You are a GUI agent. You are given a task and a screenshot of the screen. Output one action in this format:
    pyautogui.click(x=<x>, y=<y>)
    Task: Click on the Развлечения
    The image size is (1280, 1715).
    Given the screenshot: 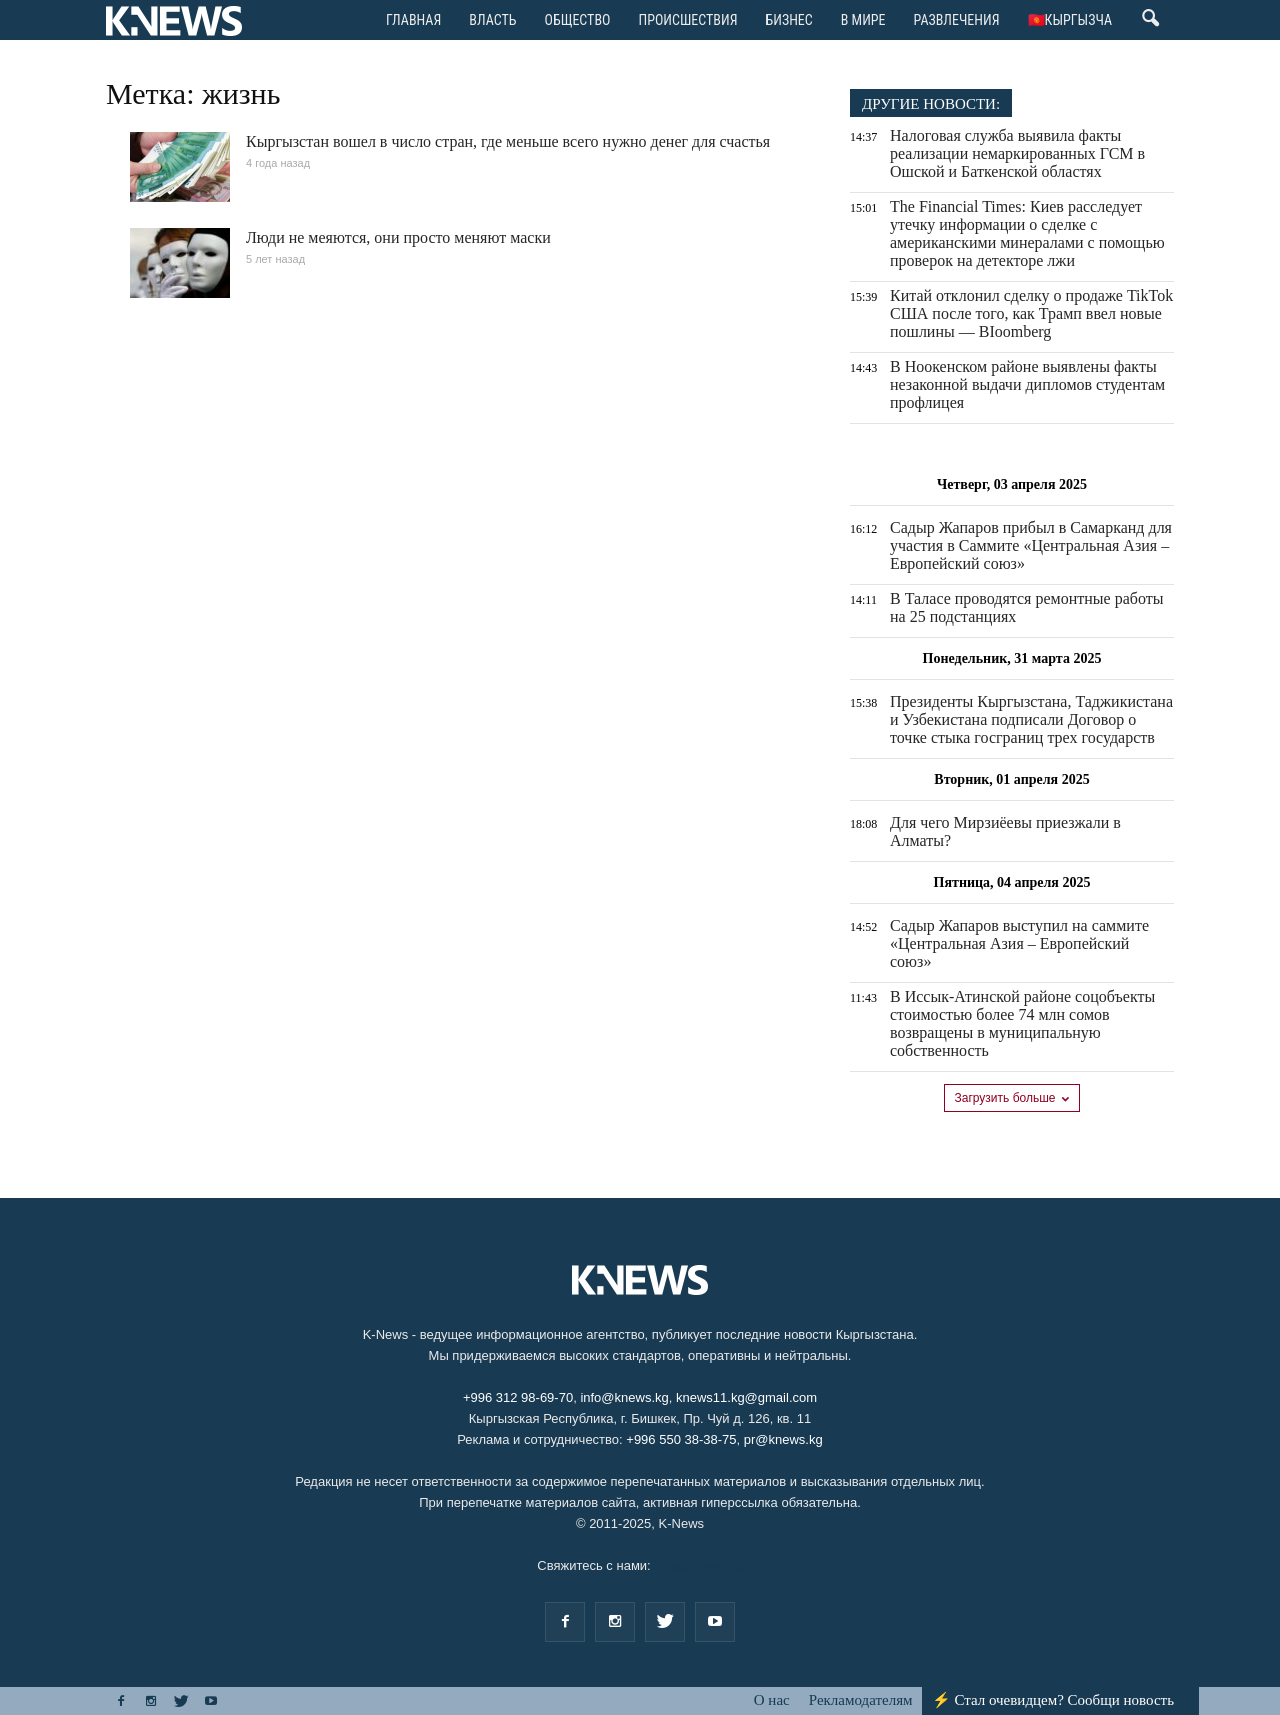 What is the action you would take?
    pyautogui.click(x=957, y=20)
    